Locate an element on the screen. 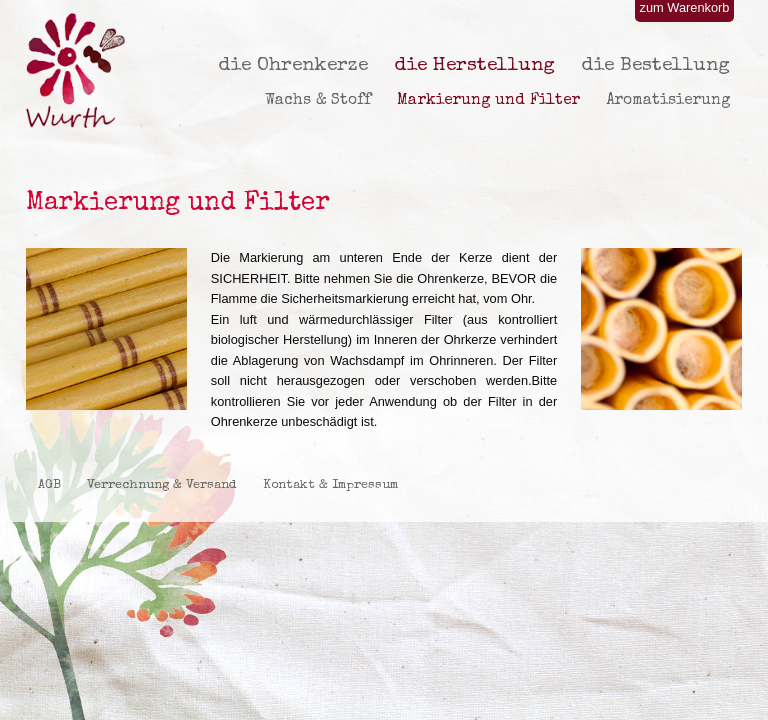  Wachs & Stoff is located at coordinates (318, 101).